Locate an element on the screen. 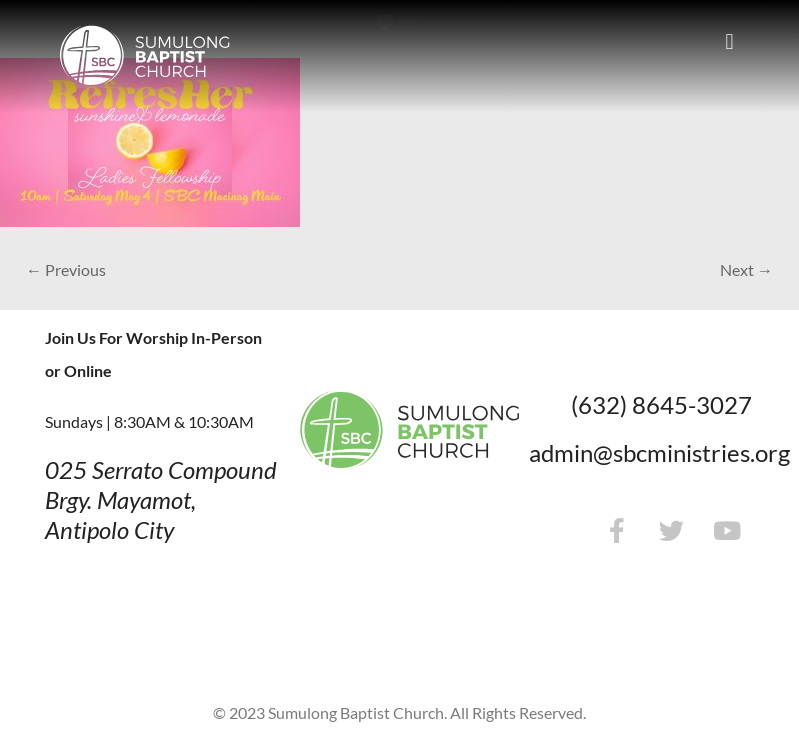 Image resolution: width=799 pixels, height=750 pixels. [button] is located at coordinates (729, 41).